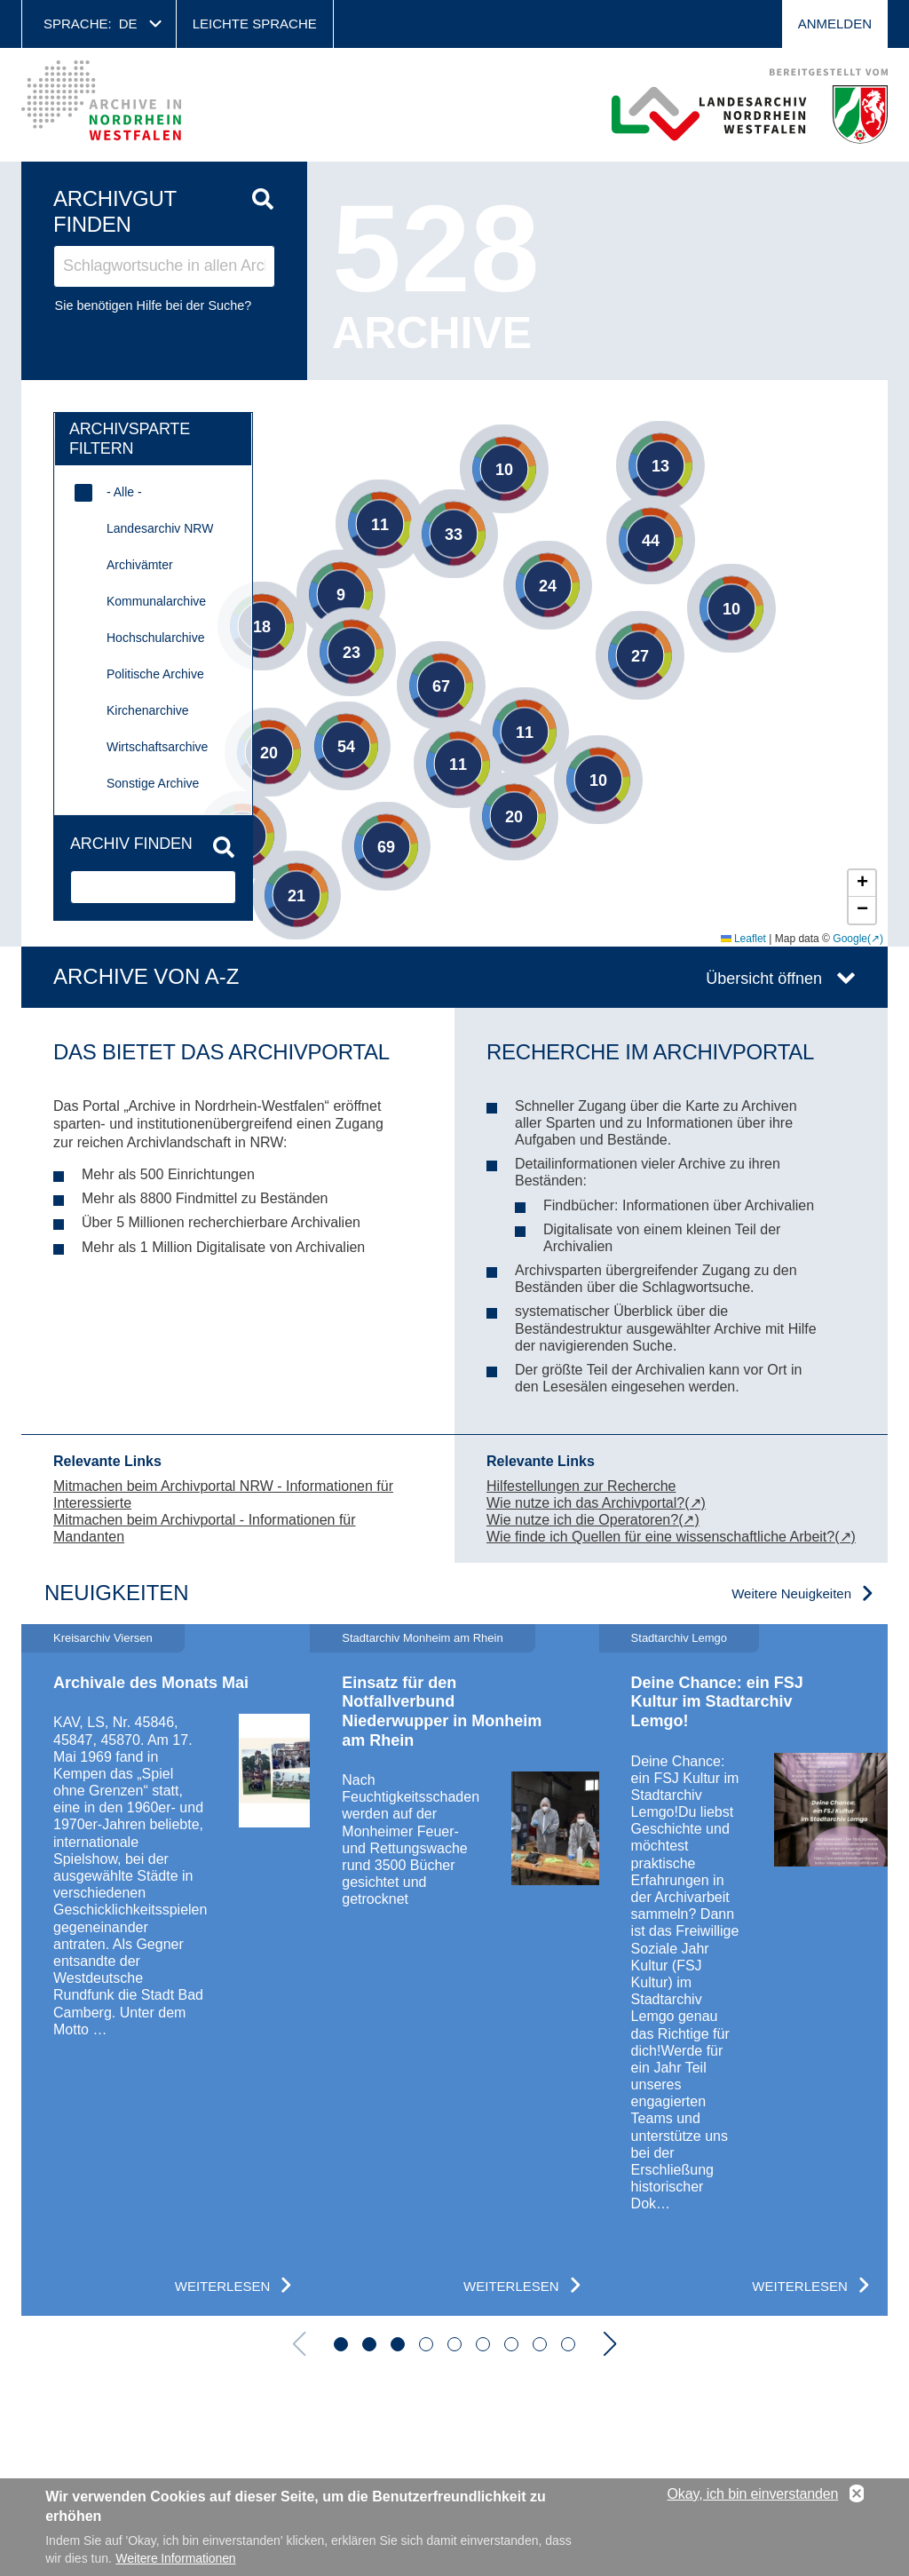 The width and height of the screenshot is (909, 2576). What do you see at coordinates (153, 783) in the screenshot?
I see `Sonstige Archive` at bounding box center [153, 783].